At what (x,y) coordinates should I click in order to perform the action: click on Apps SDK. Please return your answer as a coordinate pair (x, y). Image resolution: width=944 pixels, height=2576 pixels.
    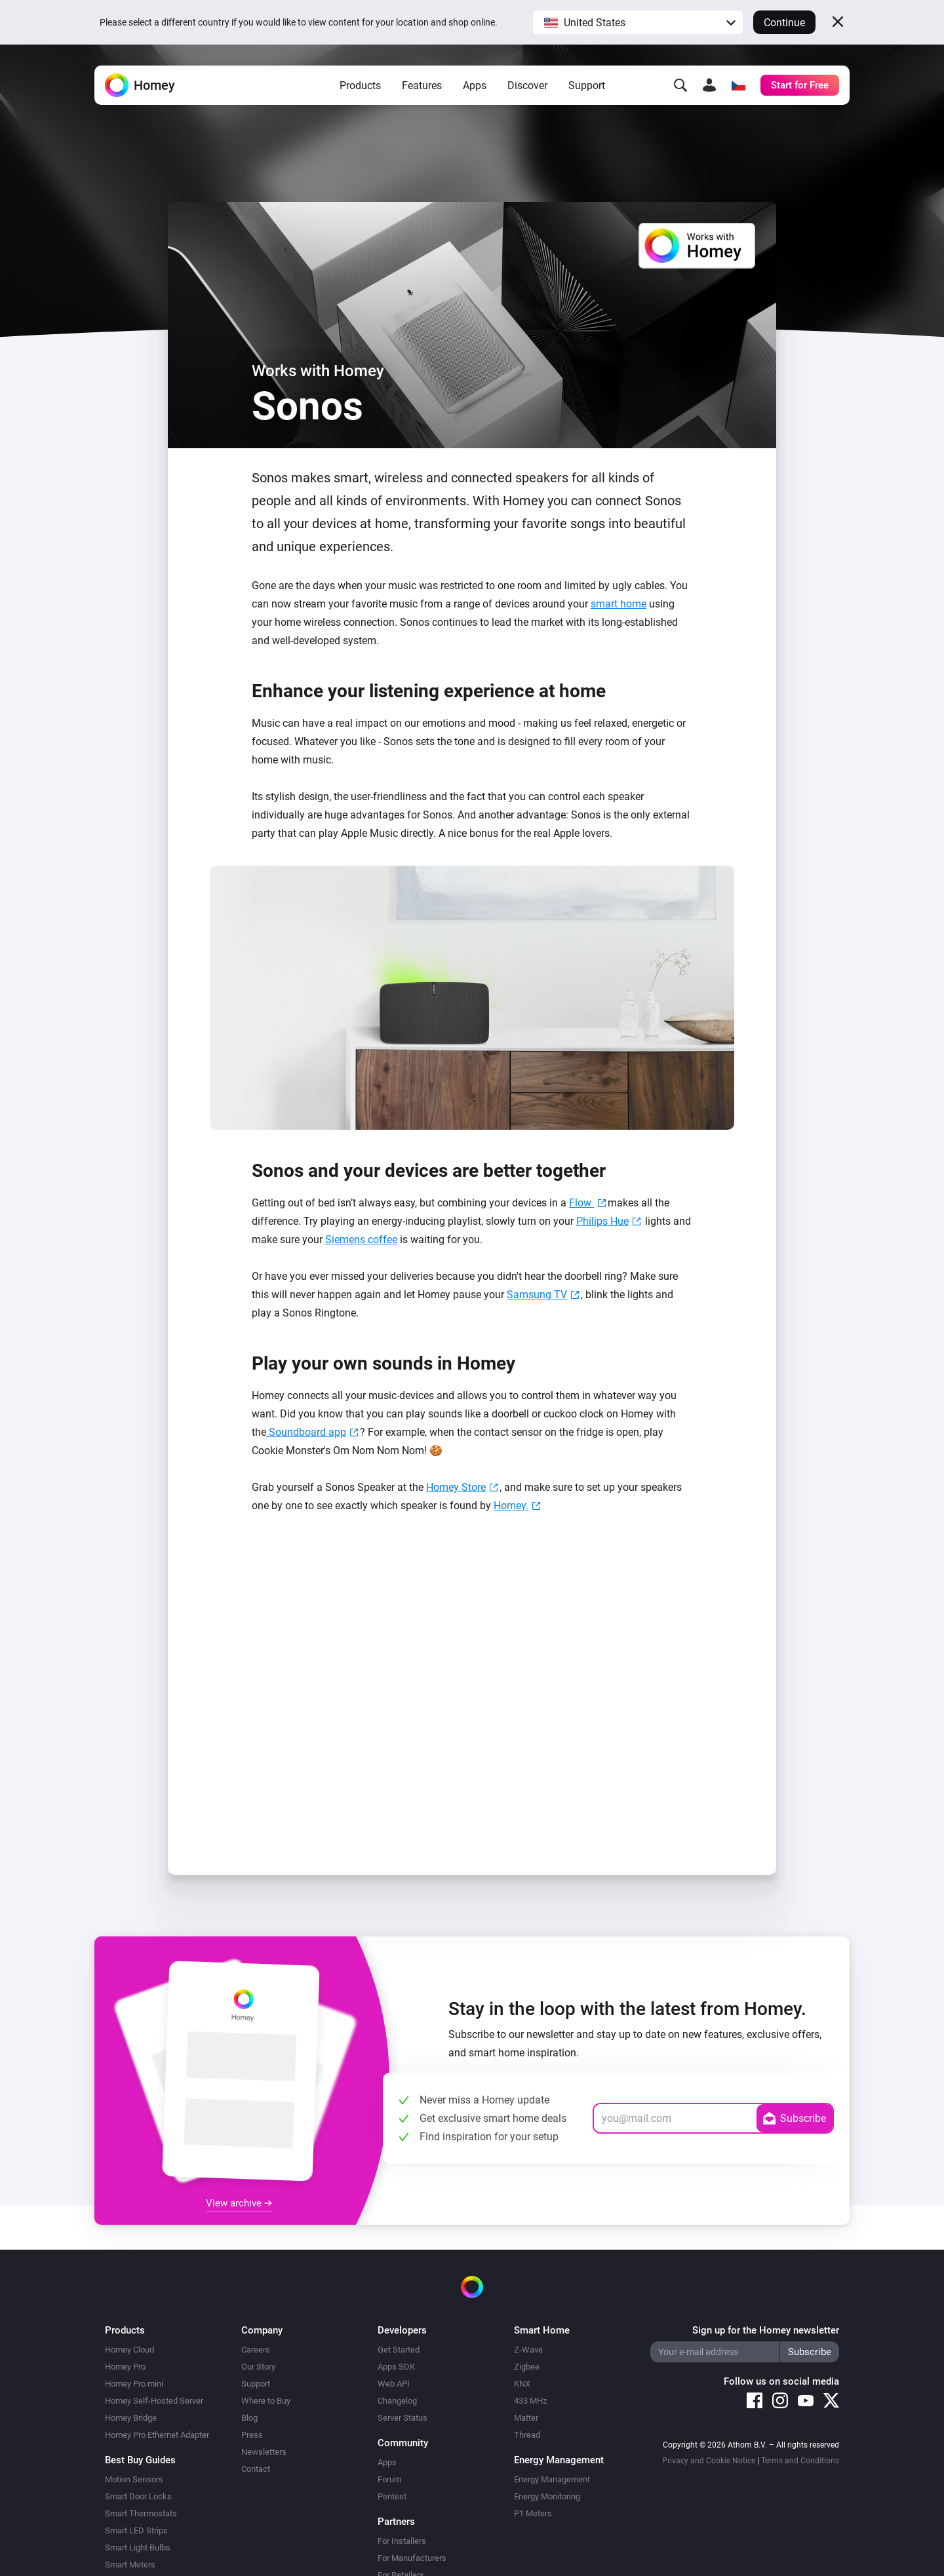
    Looking at the image, I should click on (396, 2367).